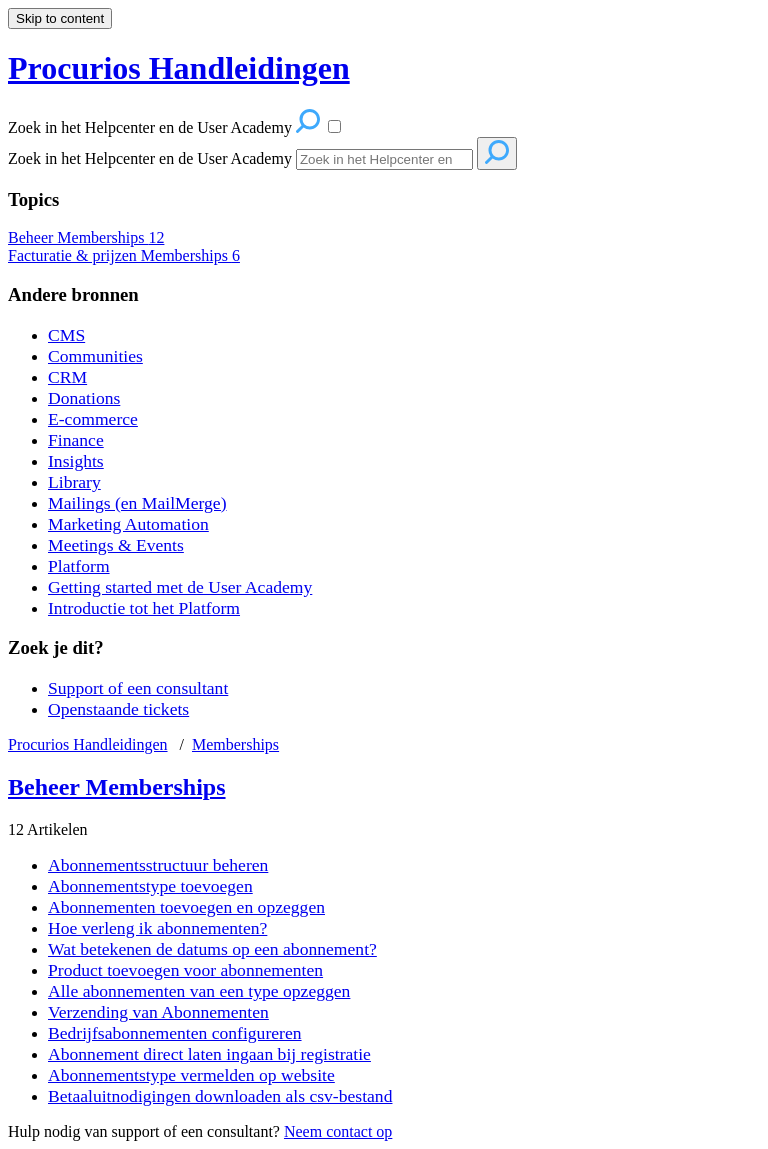 Image resolution: width=768 pixels, height=1149 pixels. What do you see at coordinates (118, 709) in the screenshot?
I see `Openstaande tickets` at bounding box center [118, 709].